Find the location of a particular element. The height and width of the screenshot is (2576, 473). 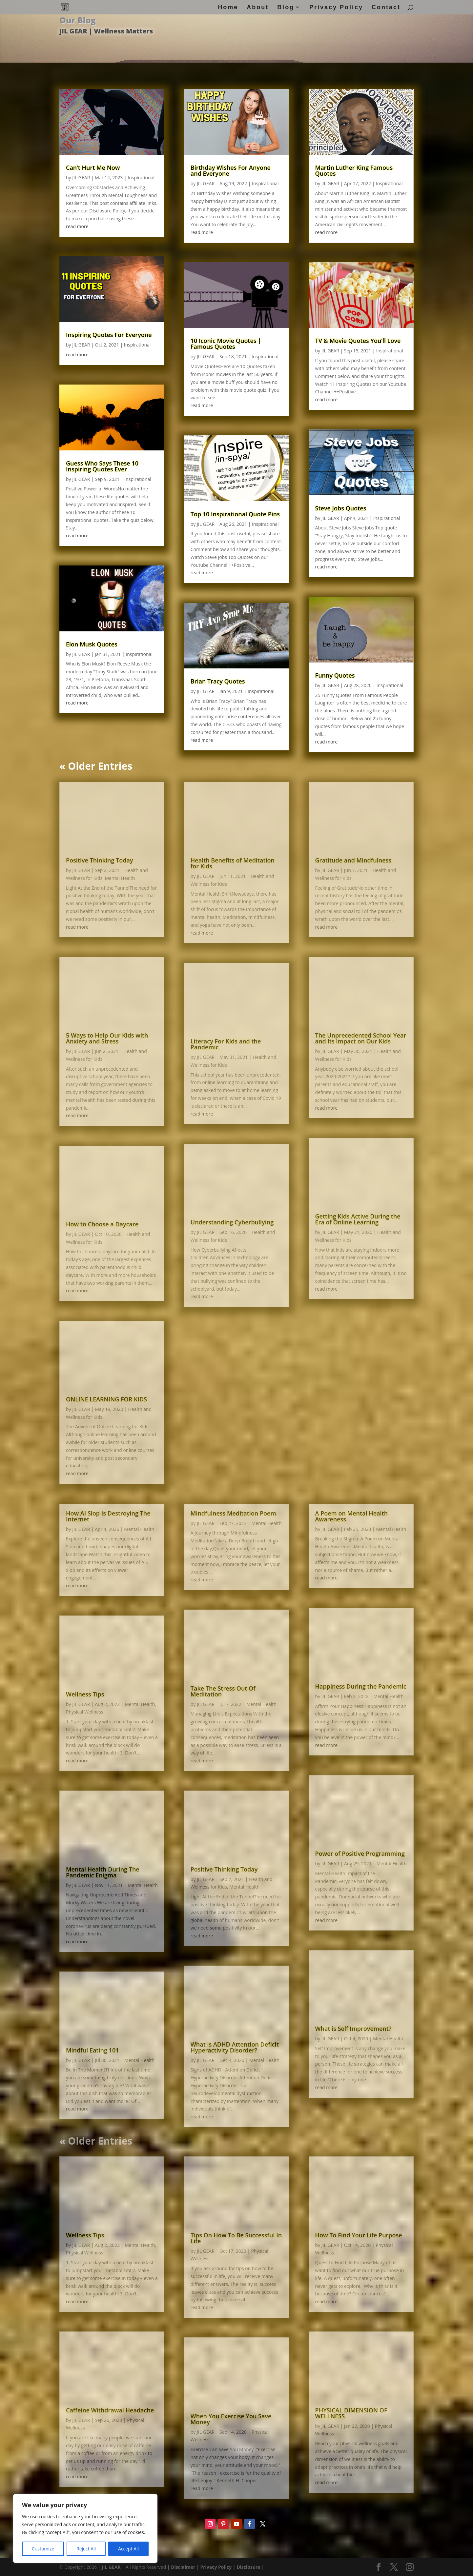

Martin Luther King Famous Quotes is located at coordinates (354, 170).